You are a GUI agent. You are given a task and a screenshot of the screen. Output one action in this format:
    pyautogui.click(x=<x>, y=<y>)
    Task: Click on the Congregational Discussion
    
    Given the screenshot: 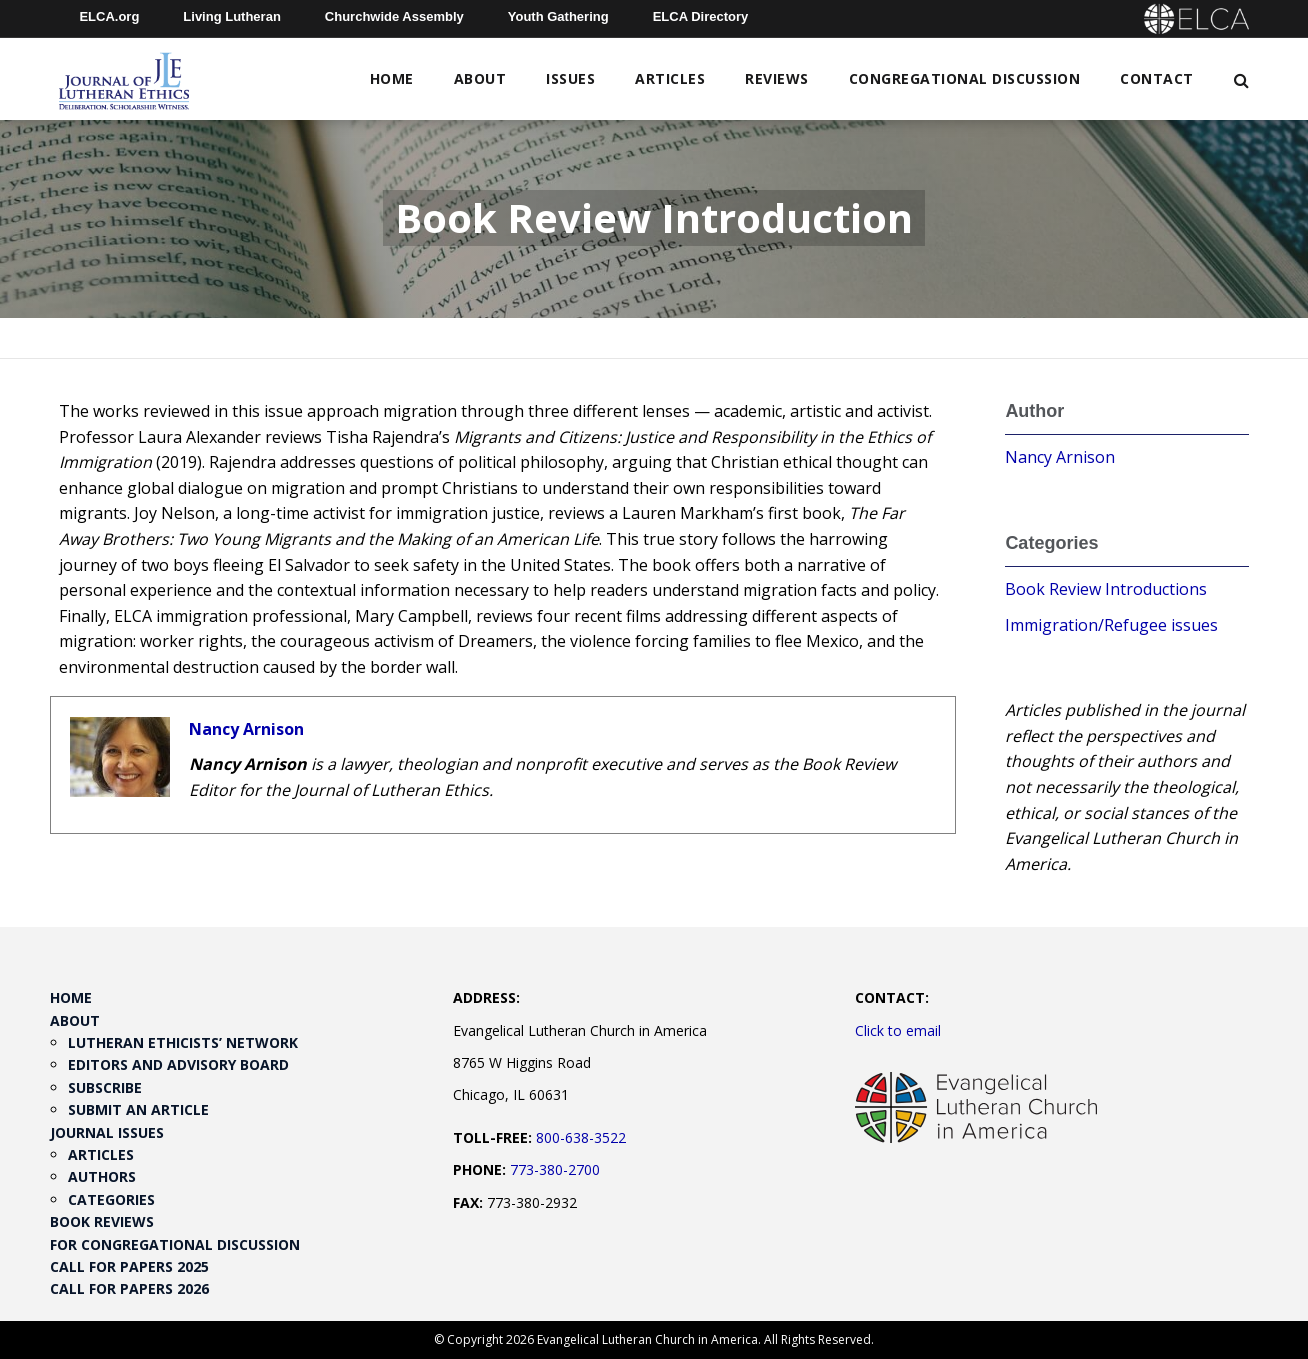 What is the action you would take?
    pyautogui.click(x=965, y=78)
    